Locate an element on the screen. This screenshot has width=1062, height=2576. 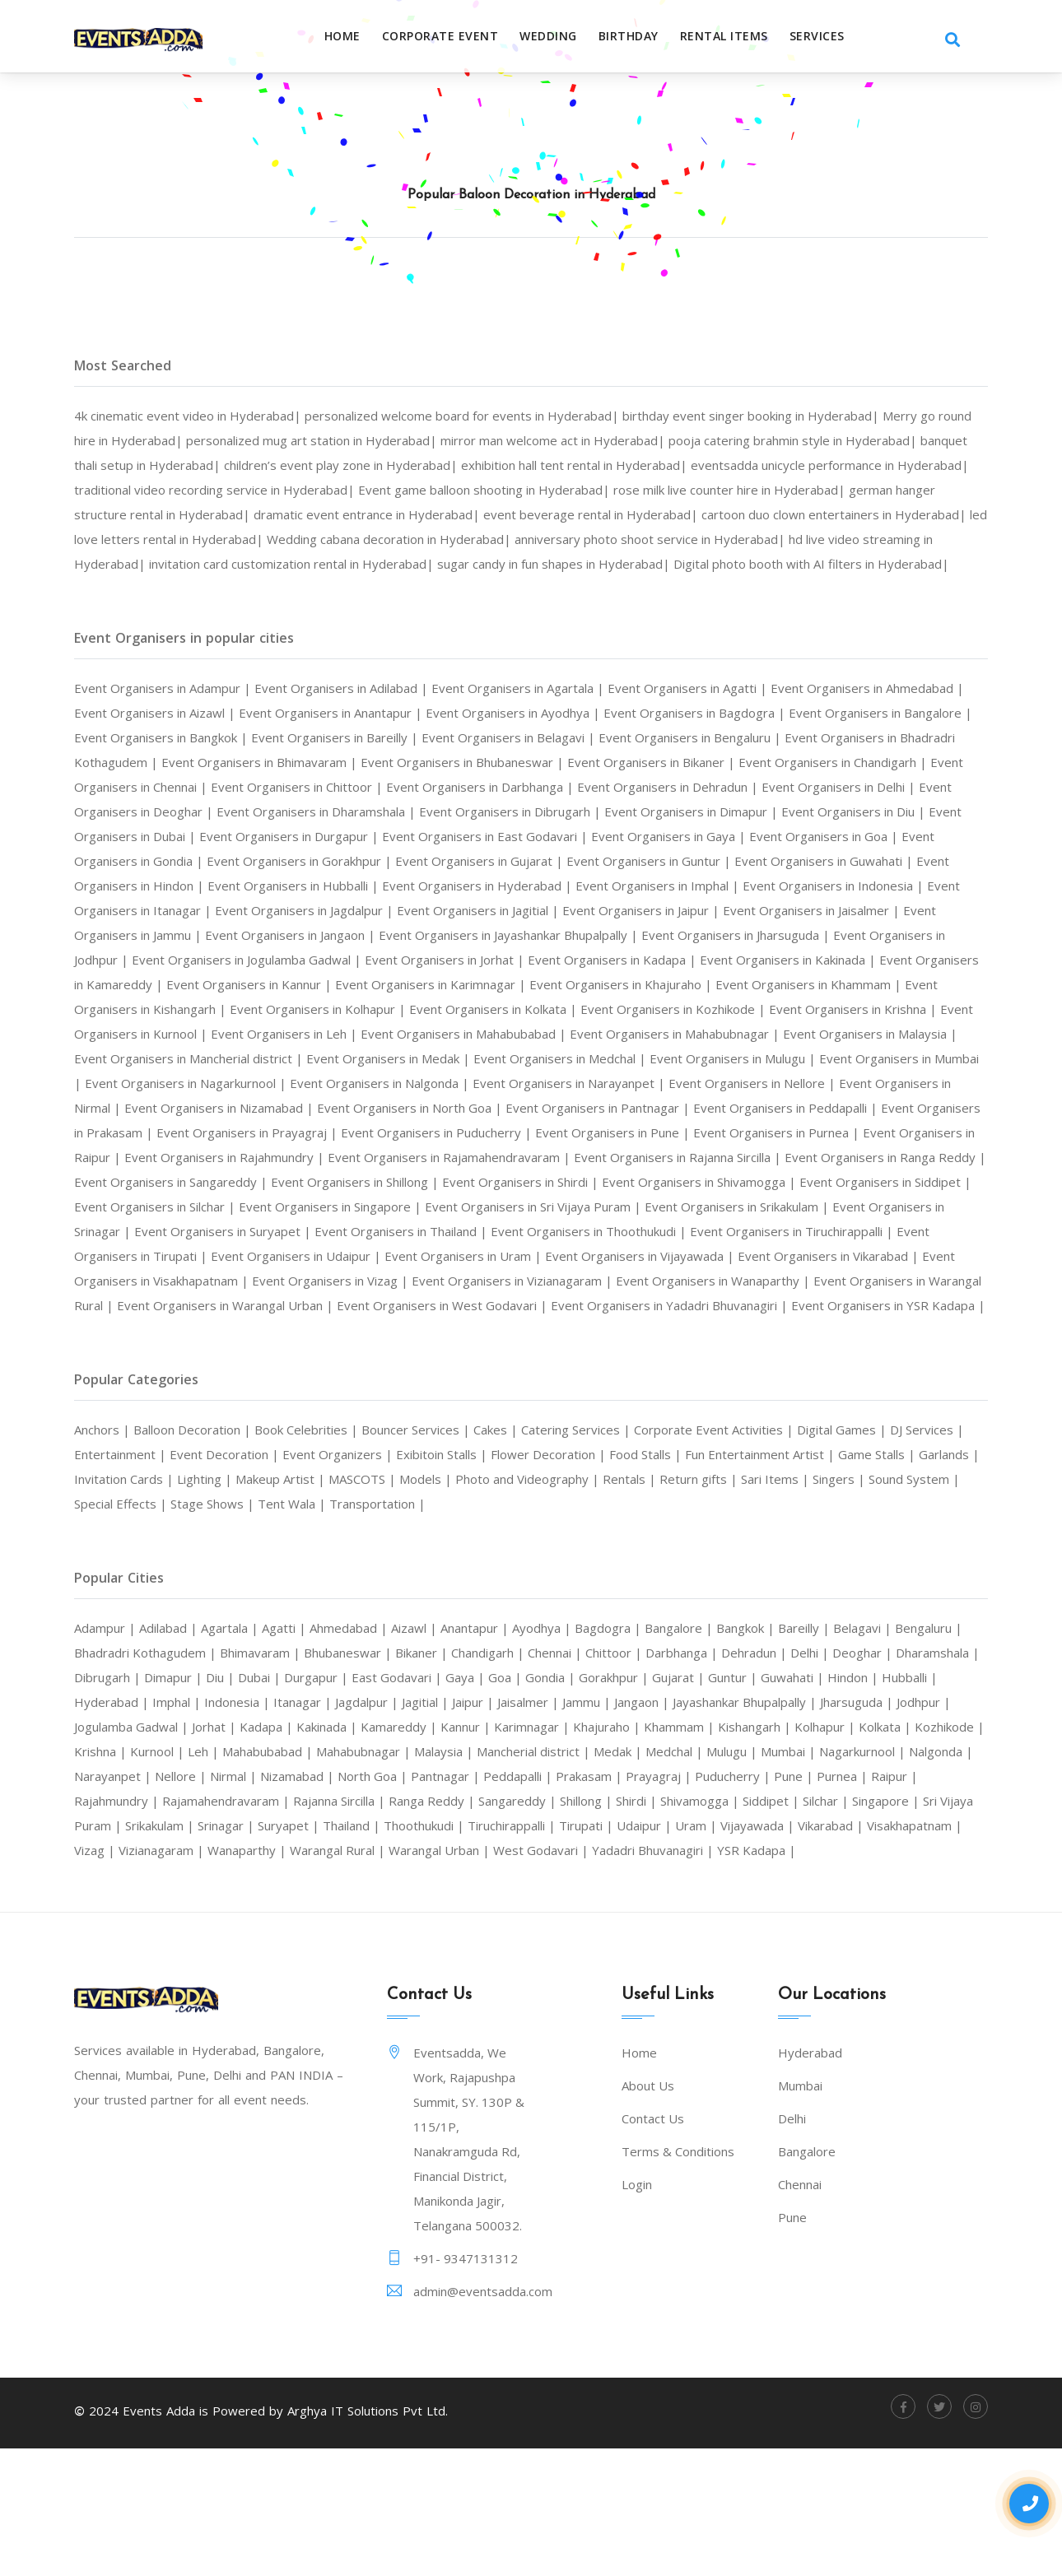
personalized mug art station in Hyderabad| is located at coordinates (394, 440).